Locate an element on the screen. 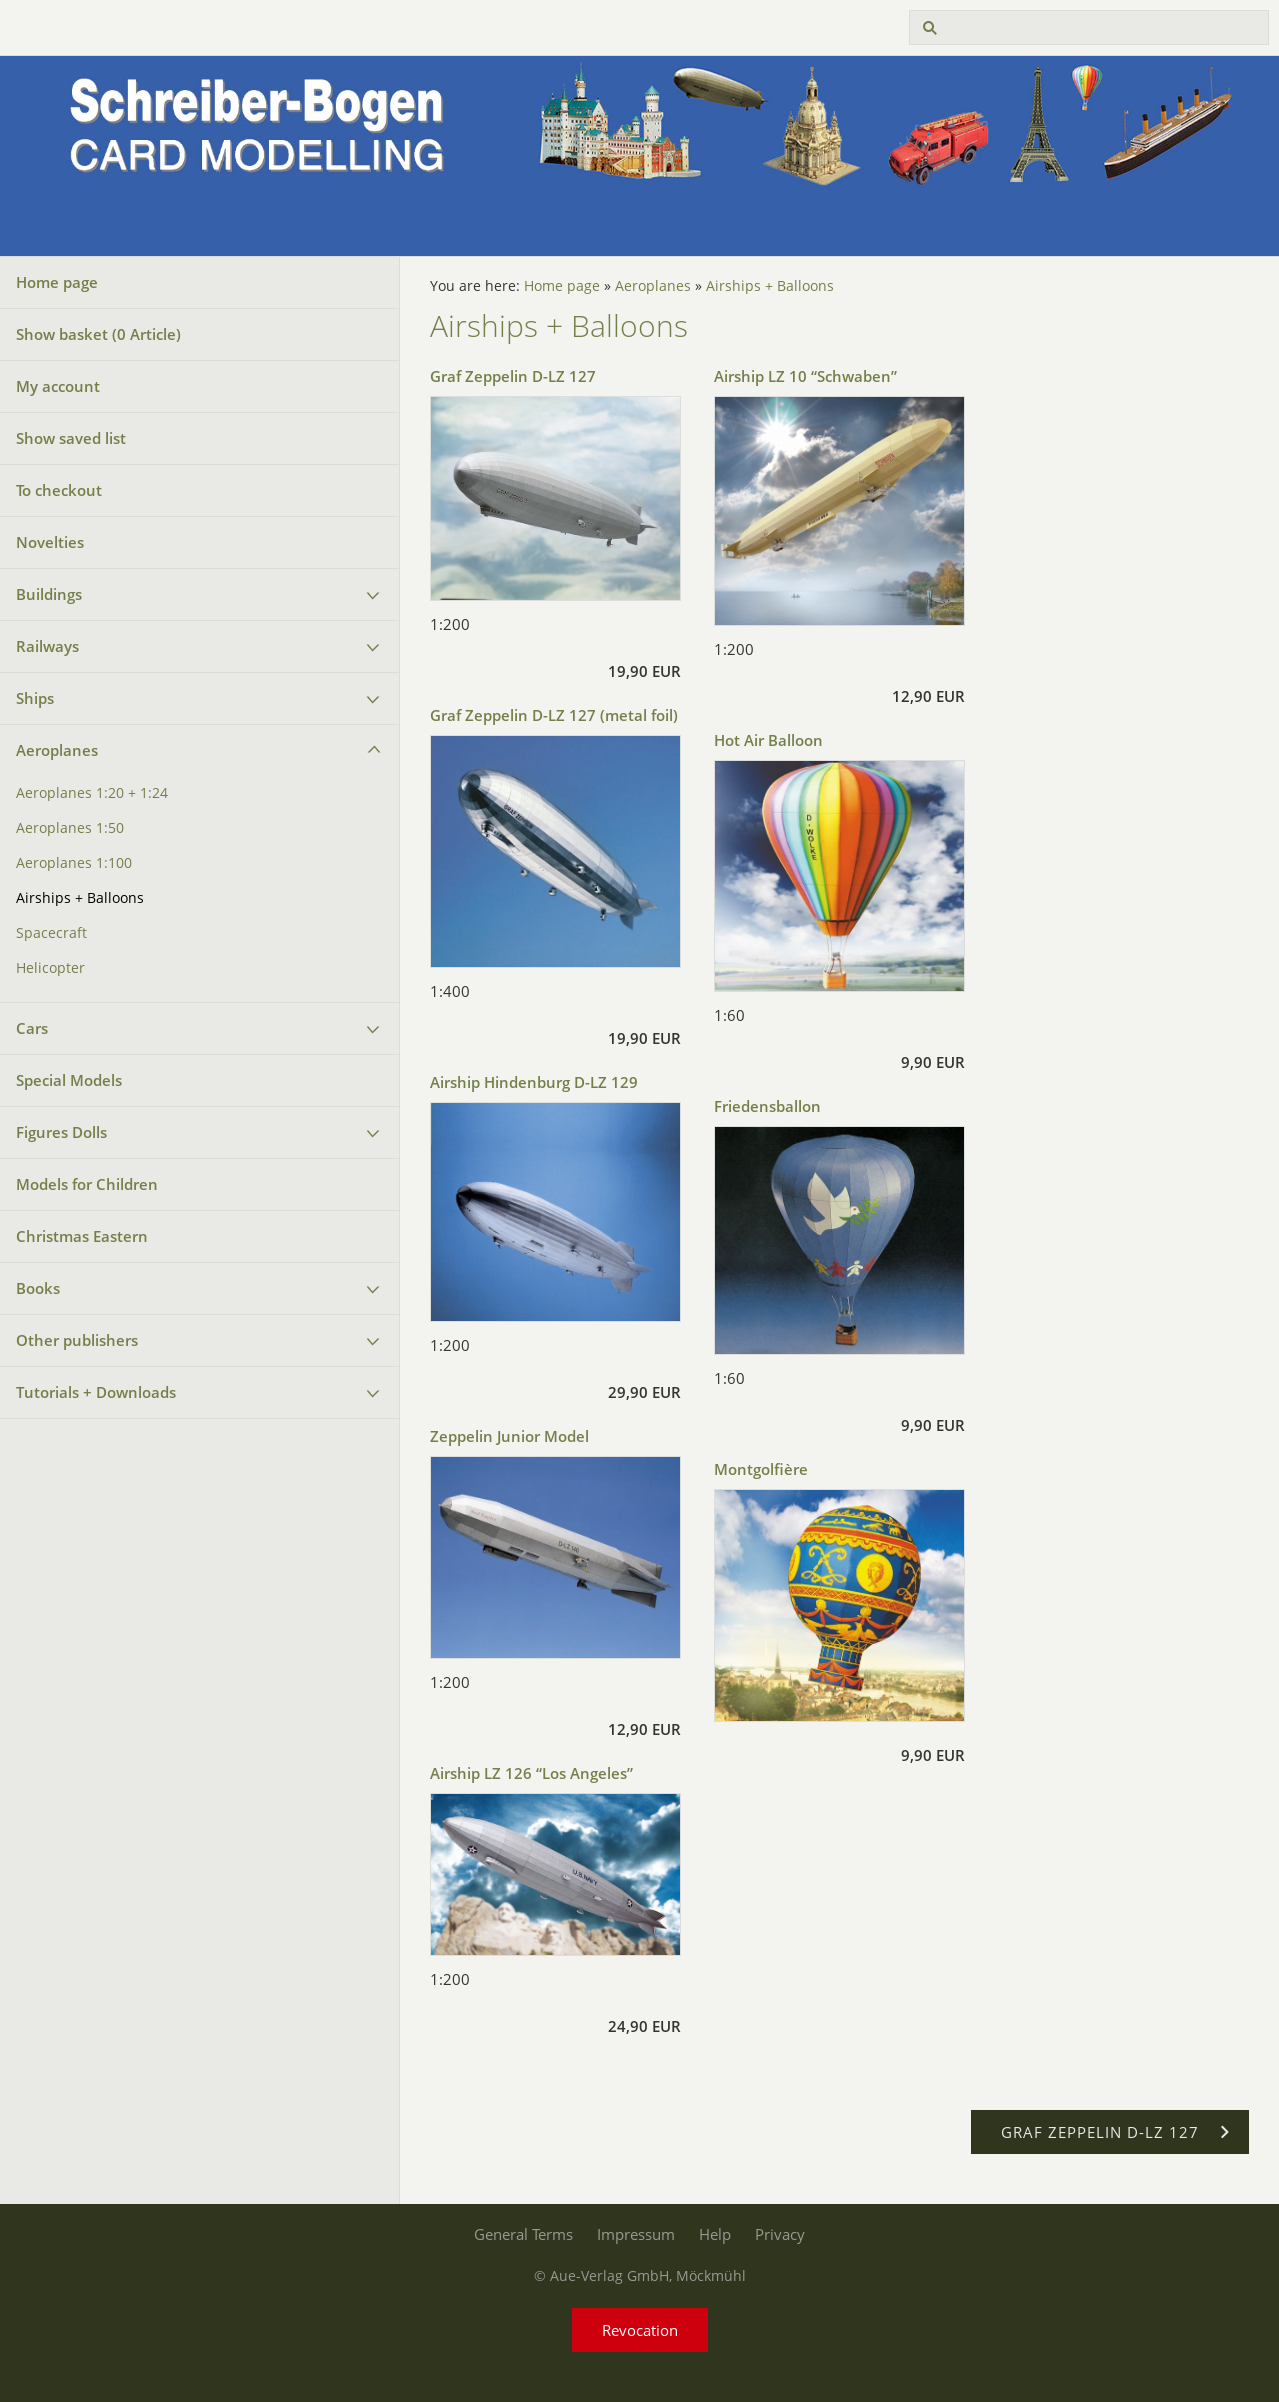  Hot Air Balloon is located at coordinates (768, 740).